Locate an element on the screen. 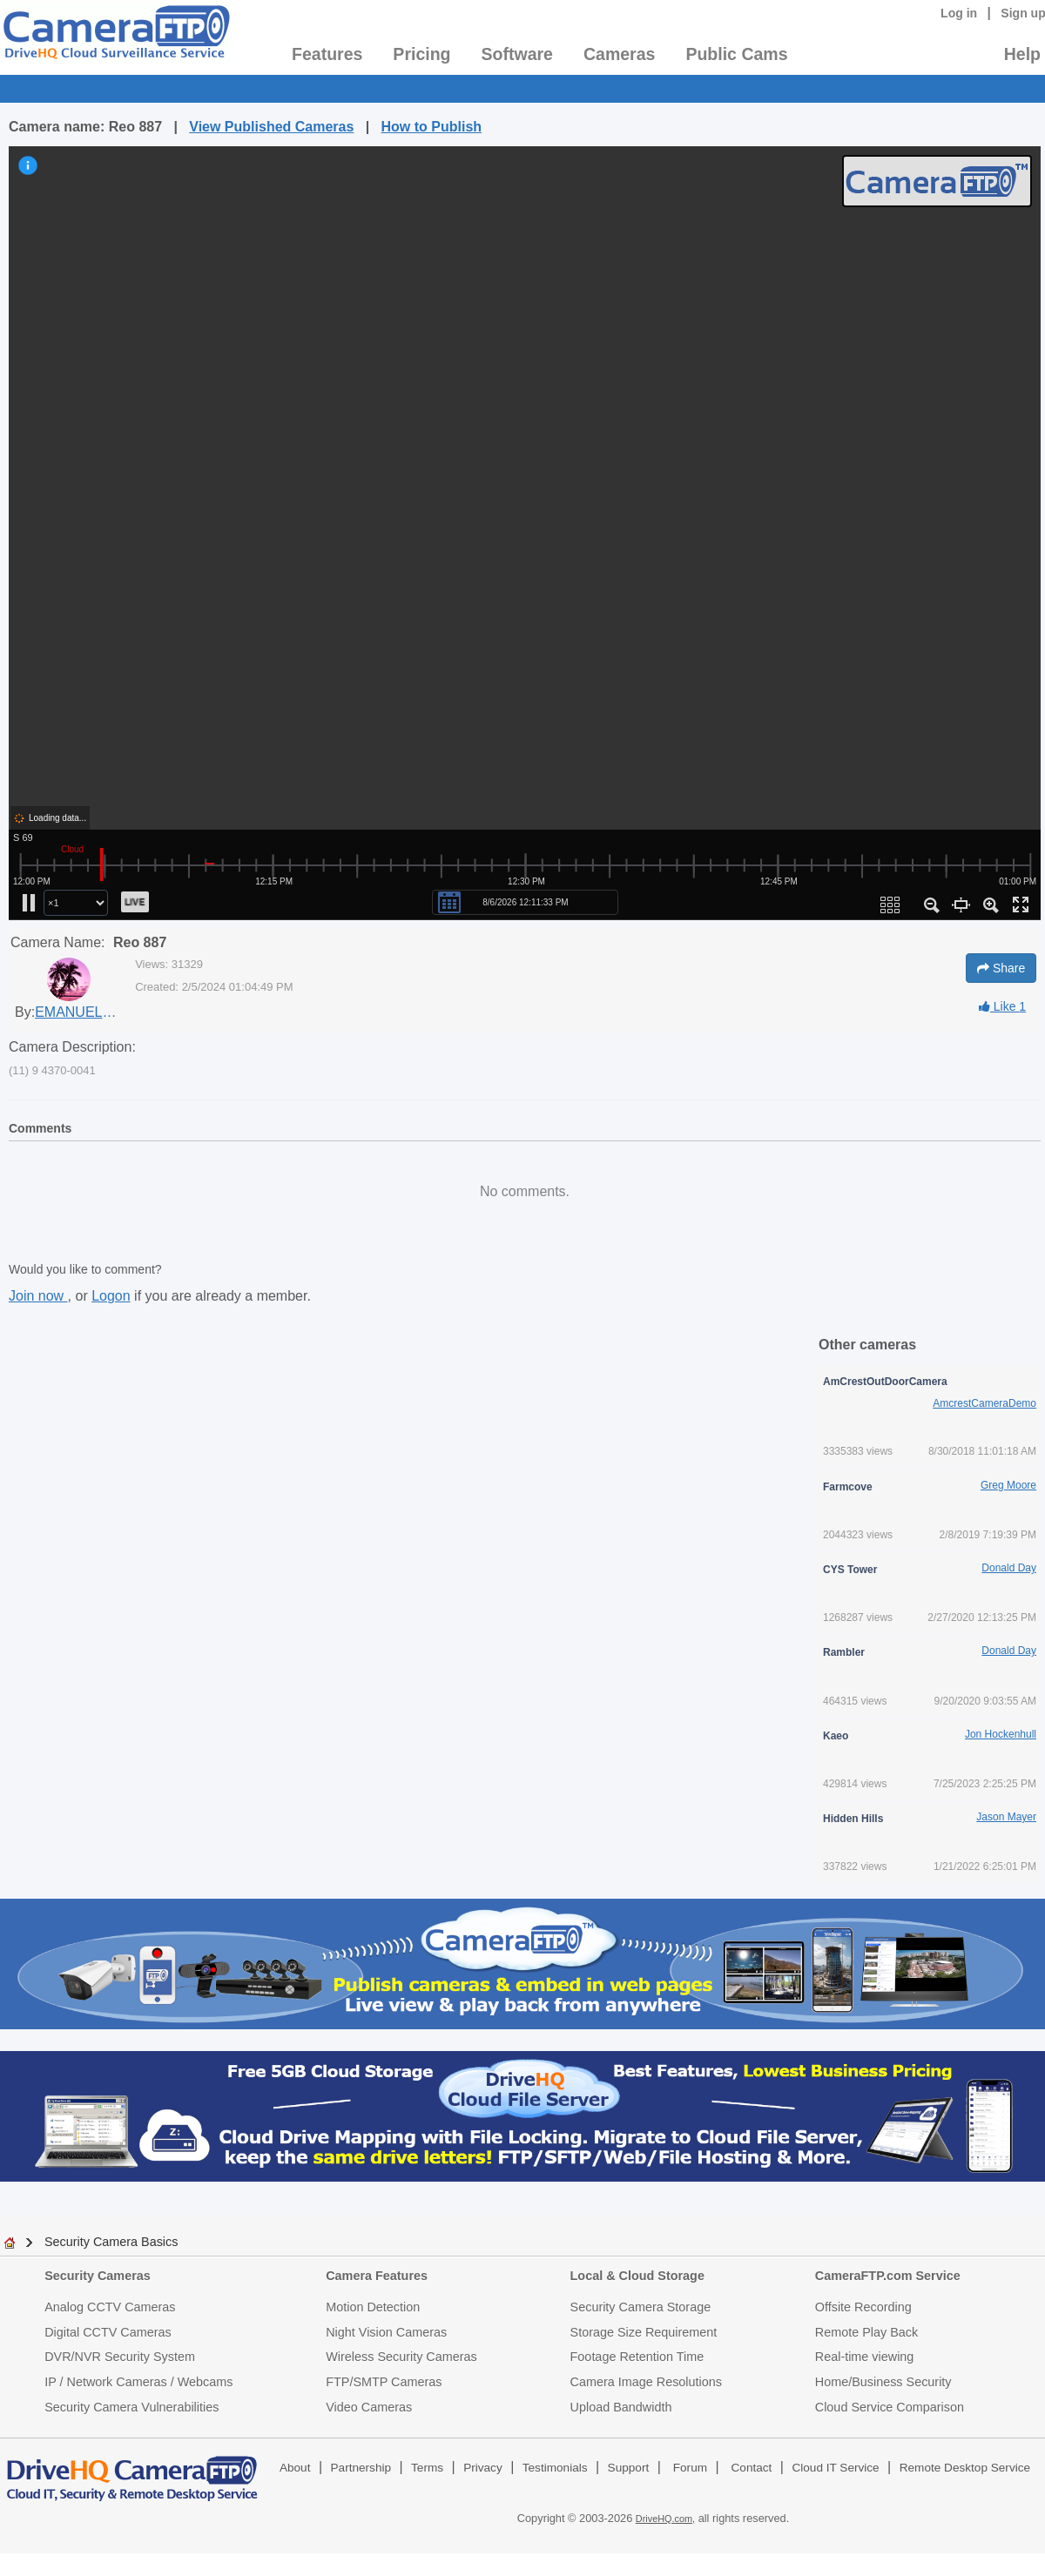  Partnership is located at coordinates (361, 2467).